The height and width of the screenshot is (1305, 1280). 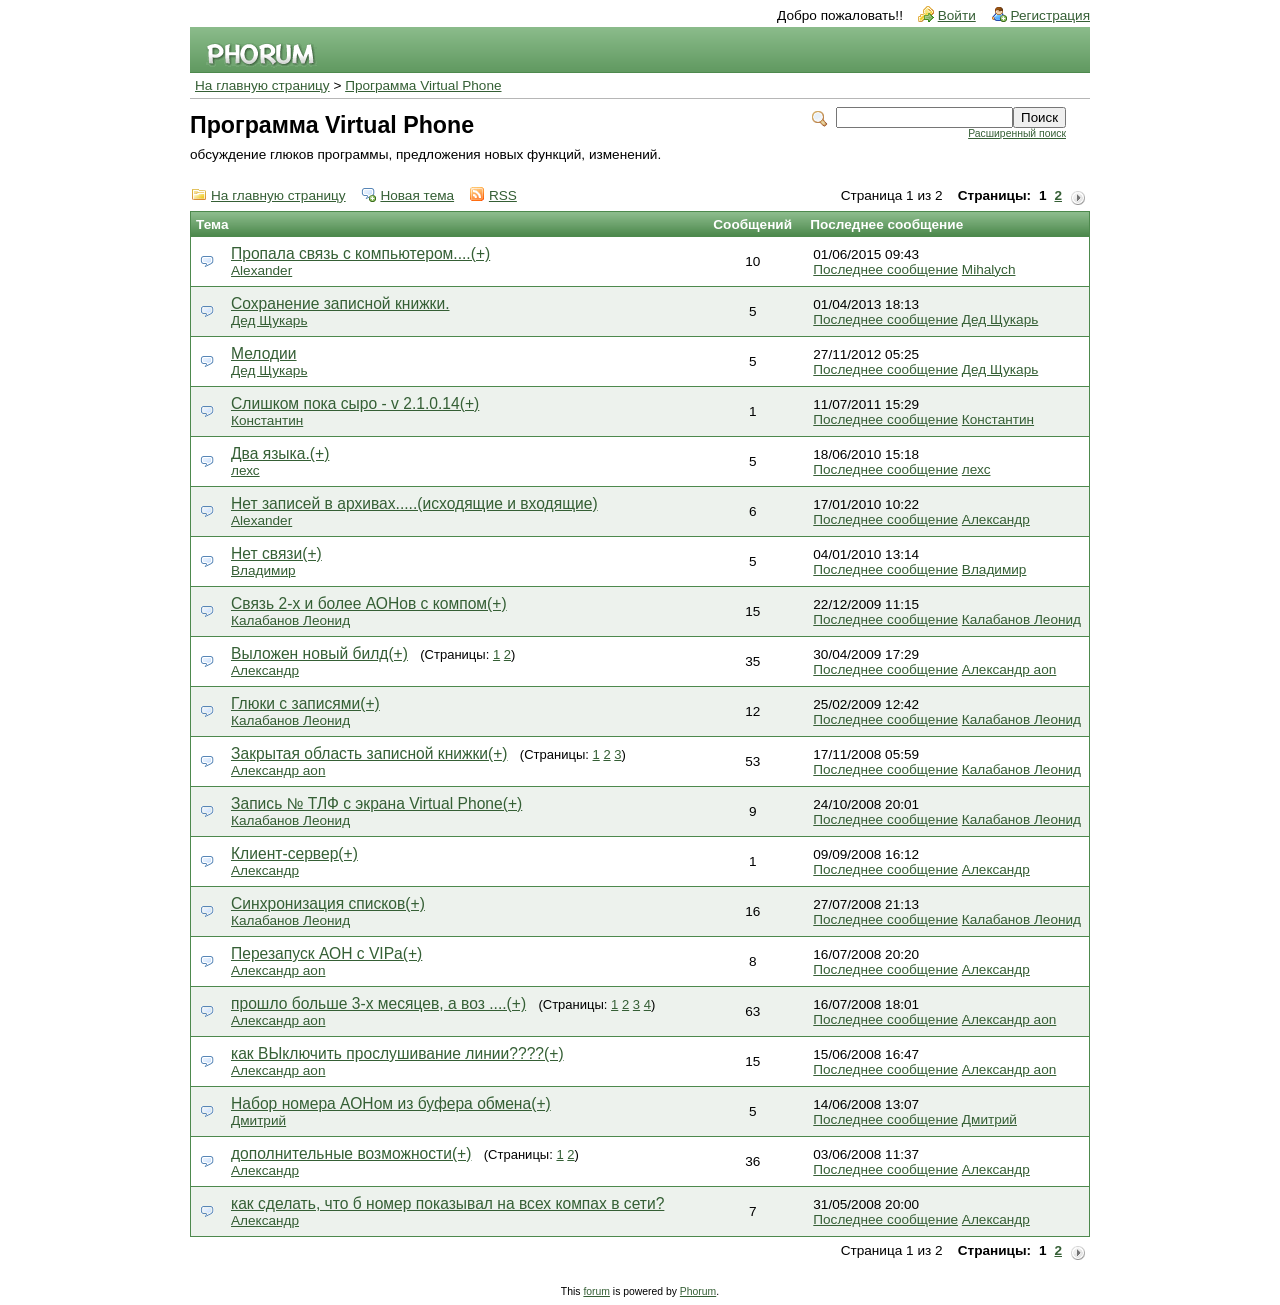 I want to click on как ВЫключить прослушивание линии????(+), so click(x=397, y=1053).